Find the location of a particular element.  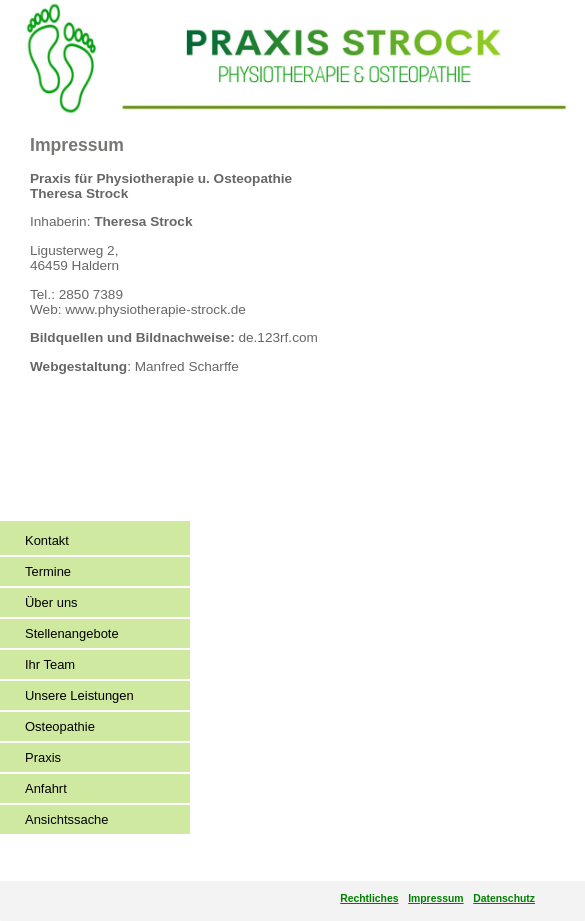

Ansichtssache is located at coordinates (67, 819).